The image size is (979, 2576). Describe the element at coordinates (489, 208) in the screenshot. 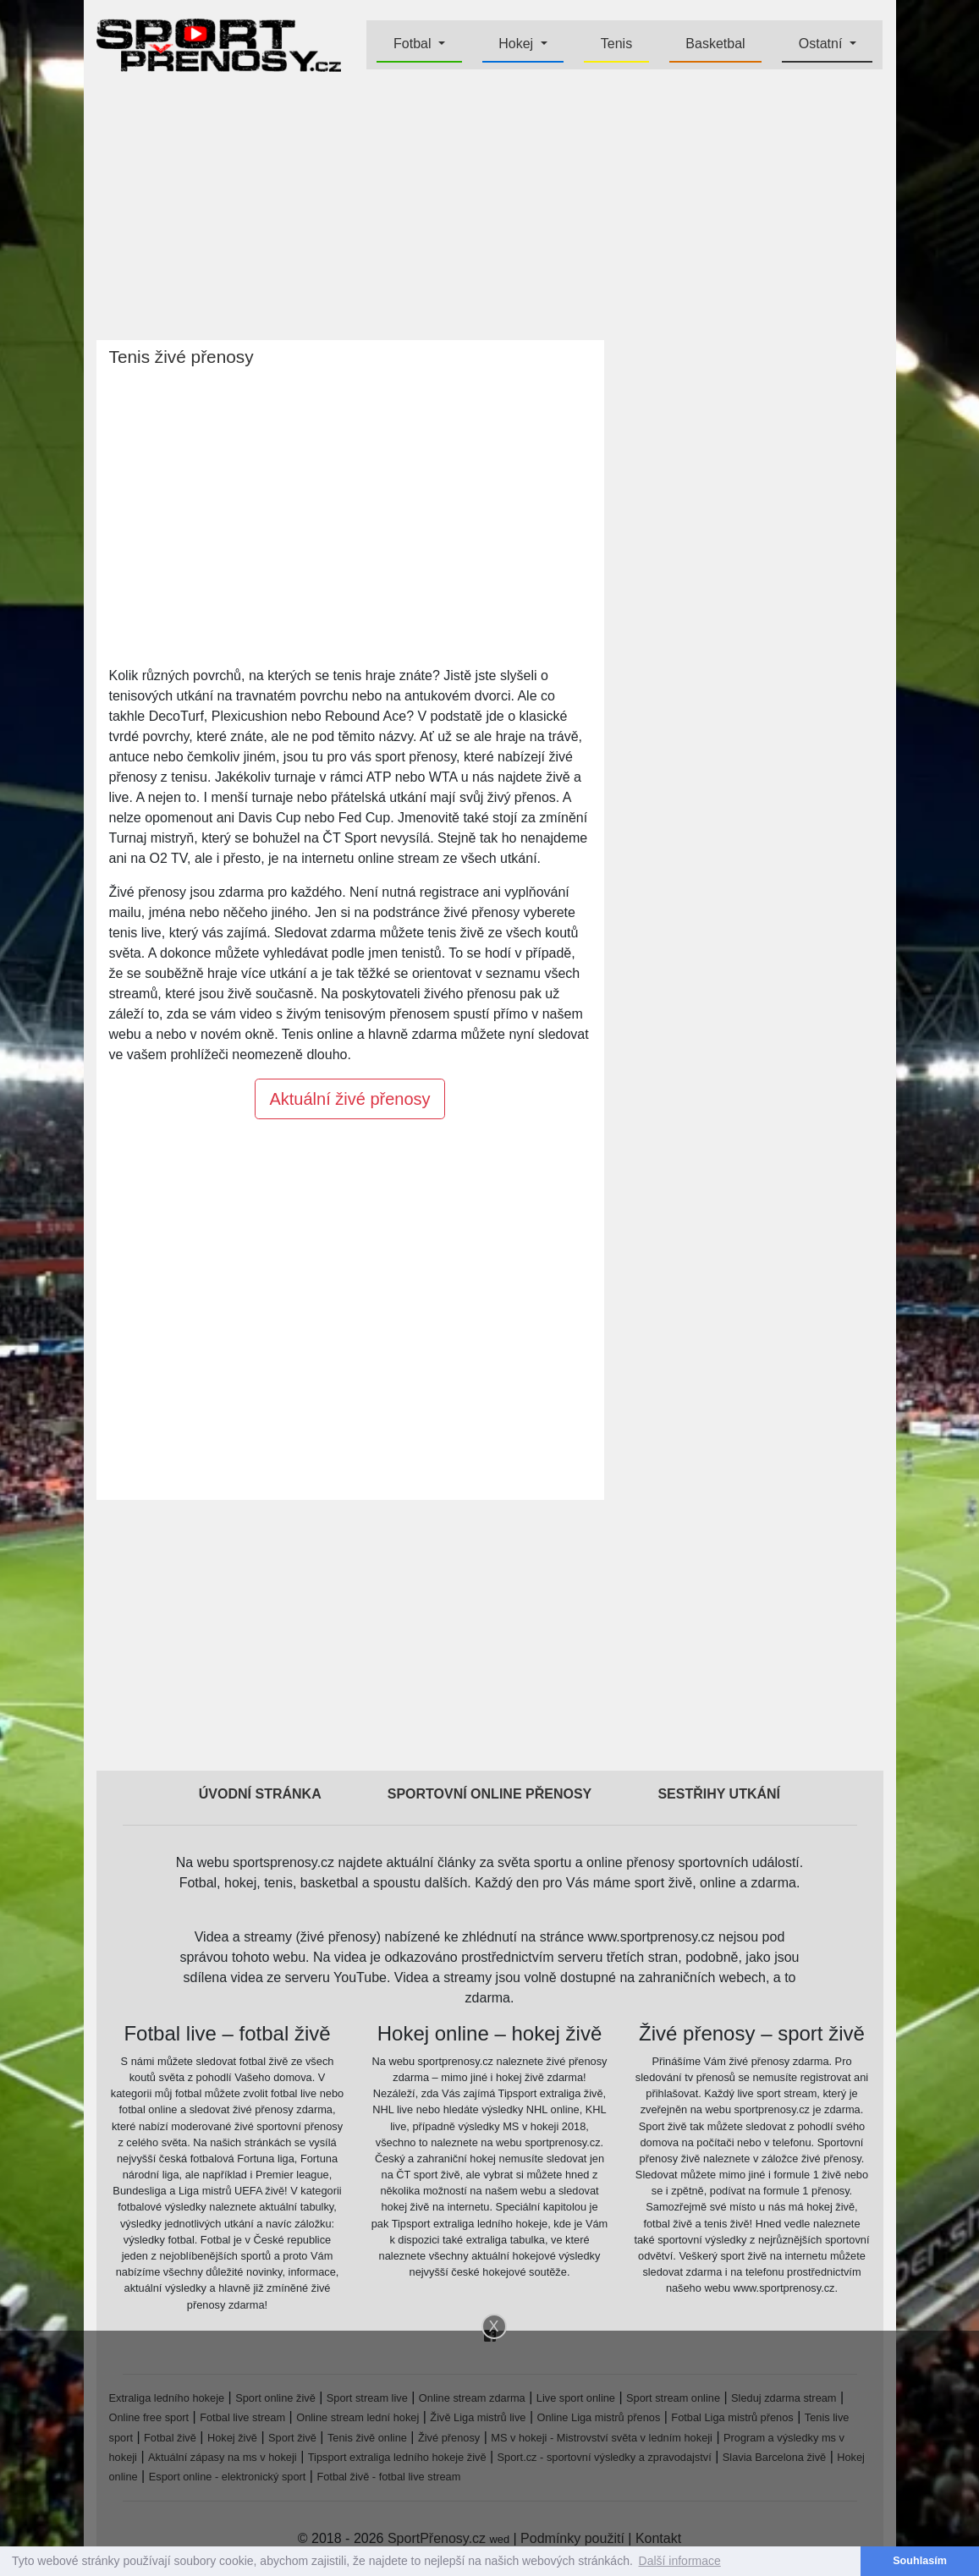

I see `[Advertisement]` at that location.